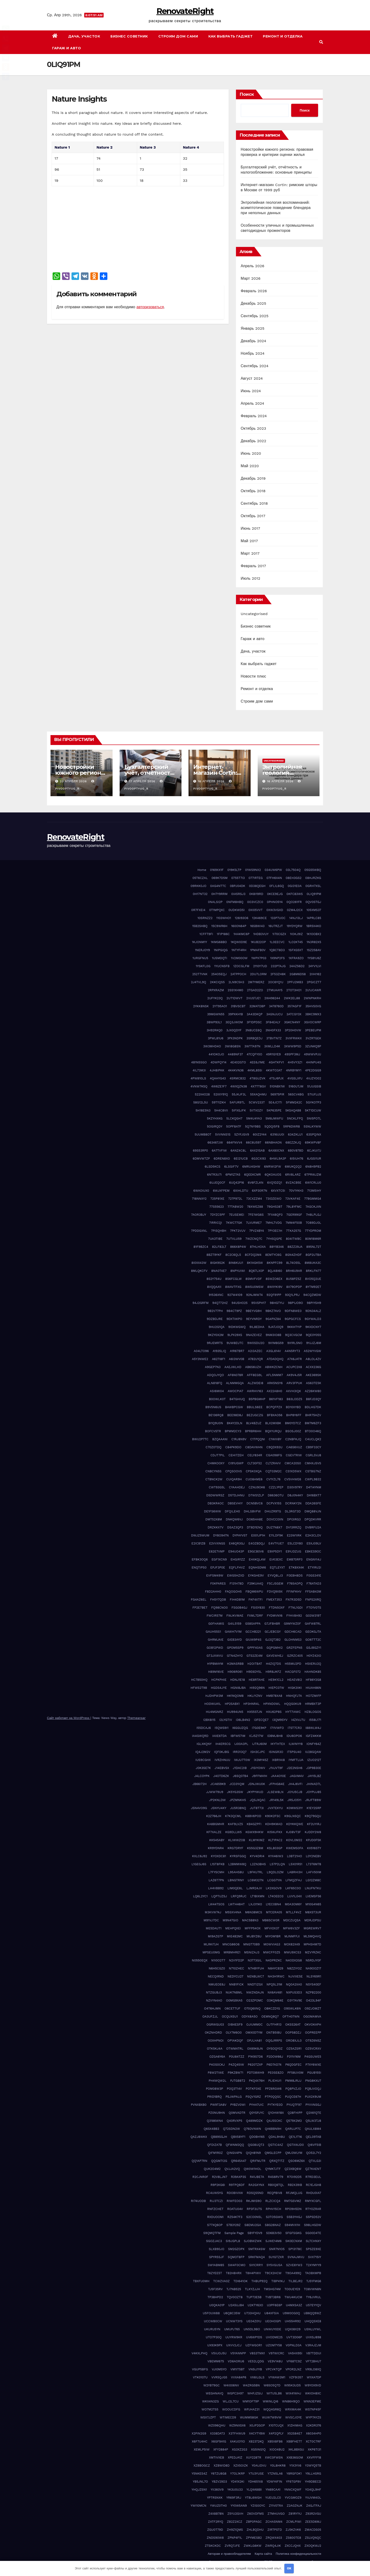 This screenshot has width=370, height=2576. What do you see at coordinates (233, 2241) in the screenshot?
I see `SI9JGPL8` at bounding box center [233, 2241].